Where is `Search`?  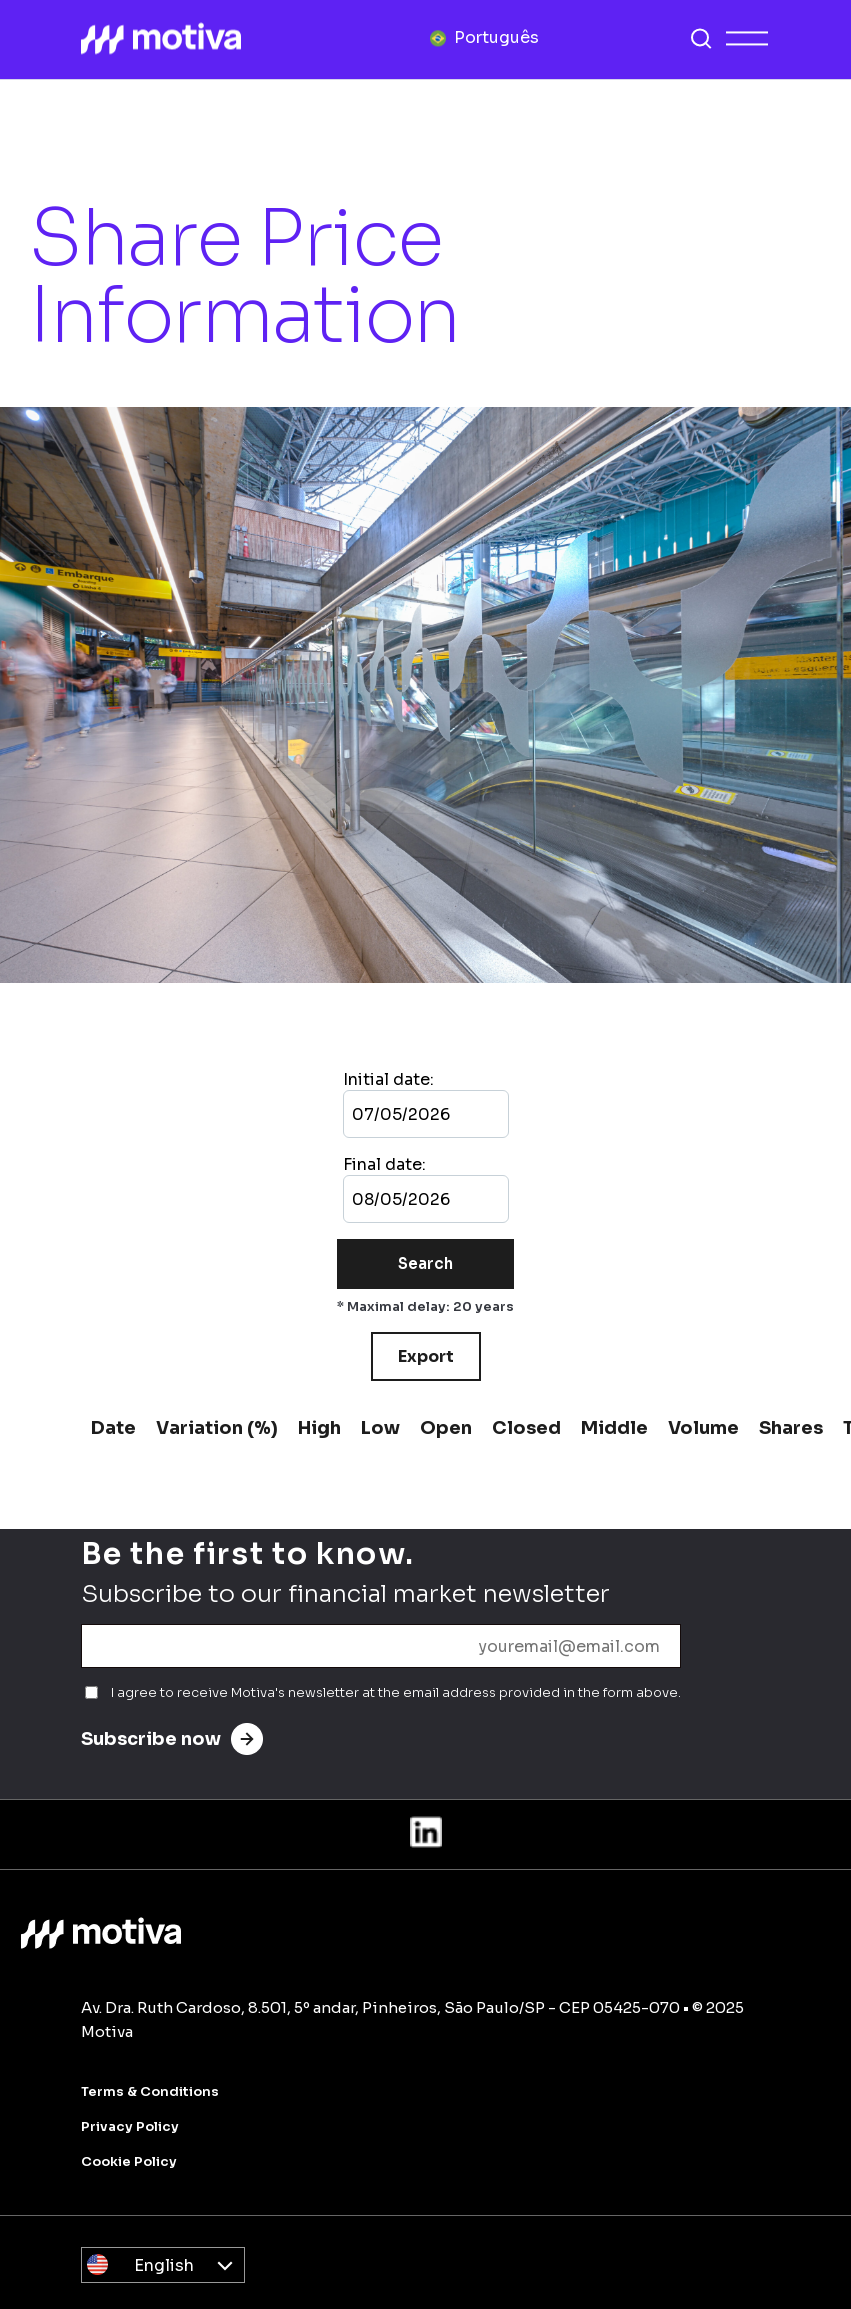
Search is located at coordinates (425, 1263).